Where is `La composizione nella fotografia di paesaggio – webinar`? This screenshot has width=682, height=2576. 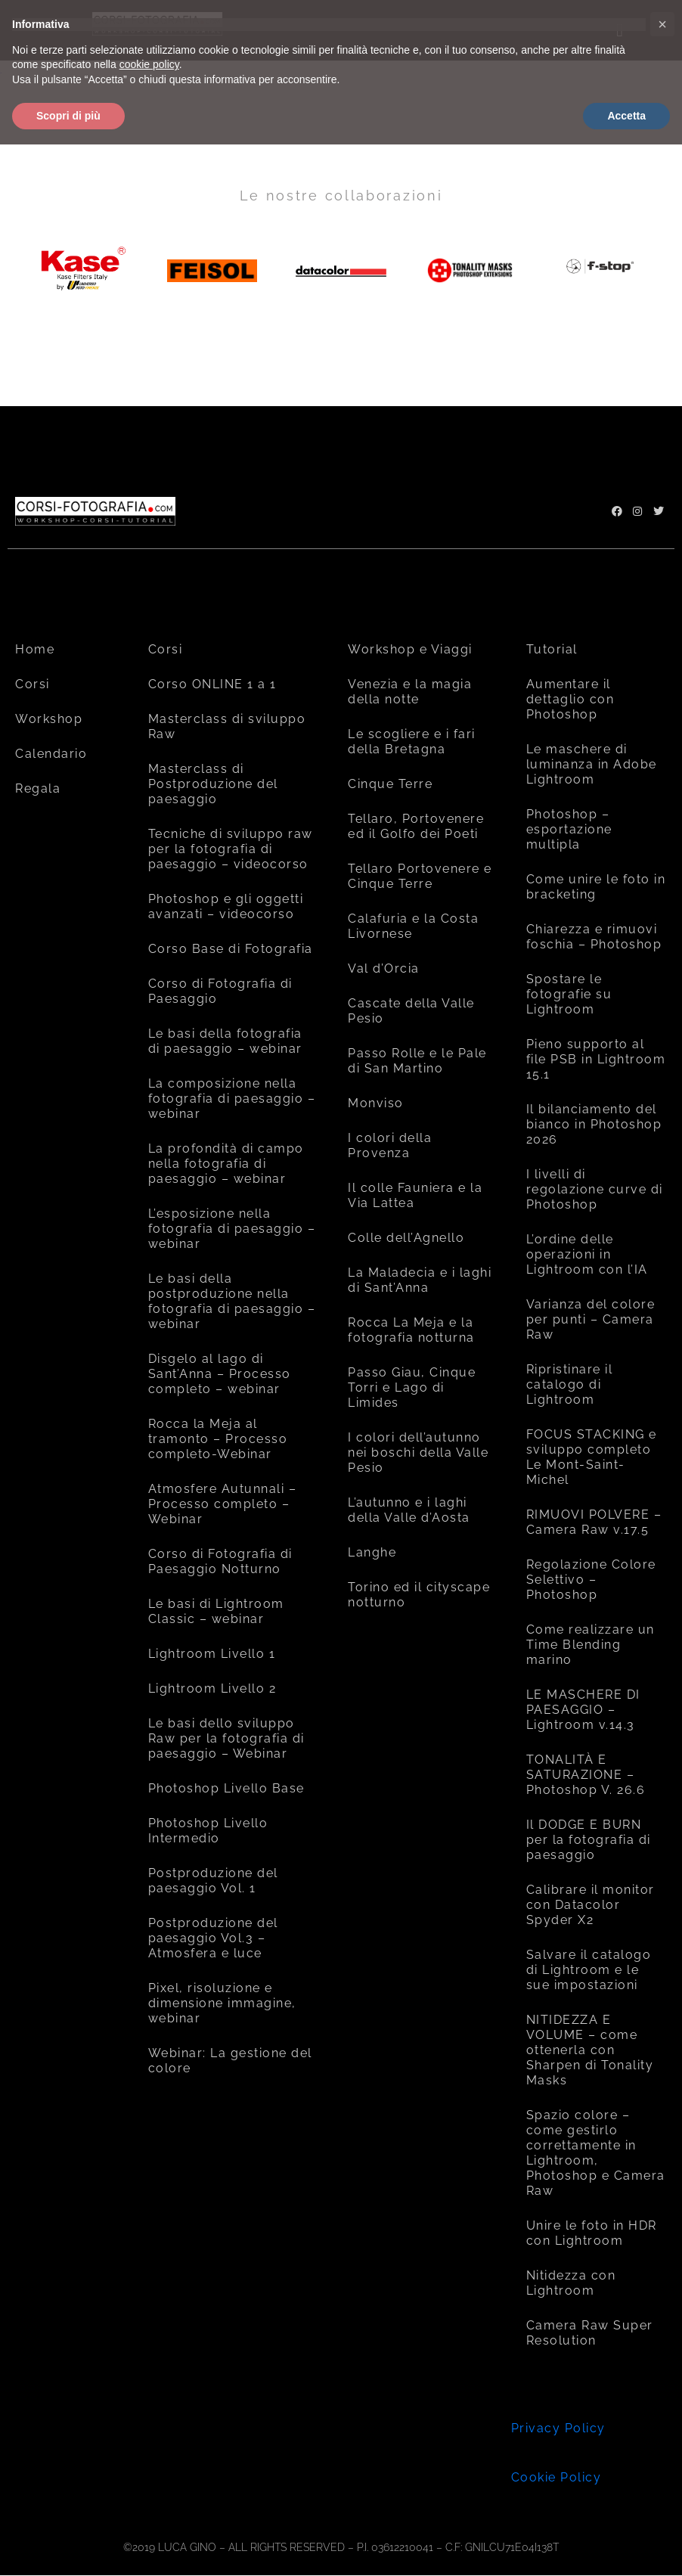
La composizione nella fotografia di paesaggio – webinar is located at coordinates (232, 1098).